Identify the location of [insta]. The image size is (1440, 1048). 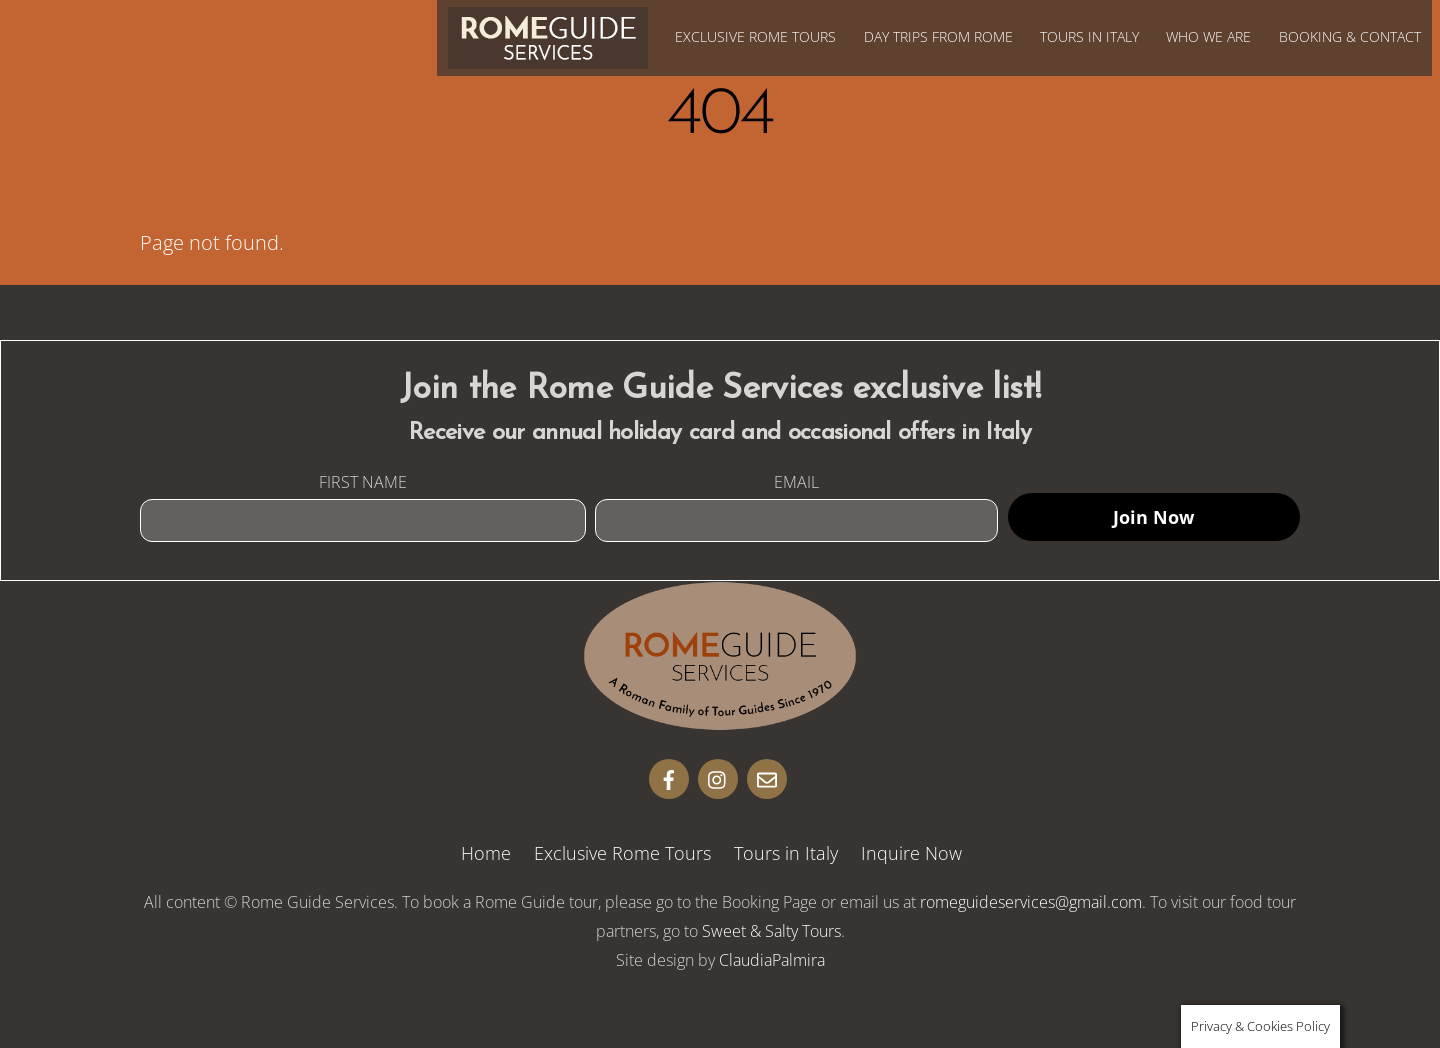
(718, 777).